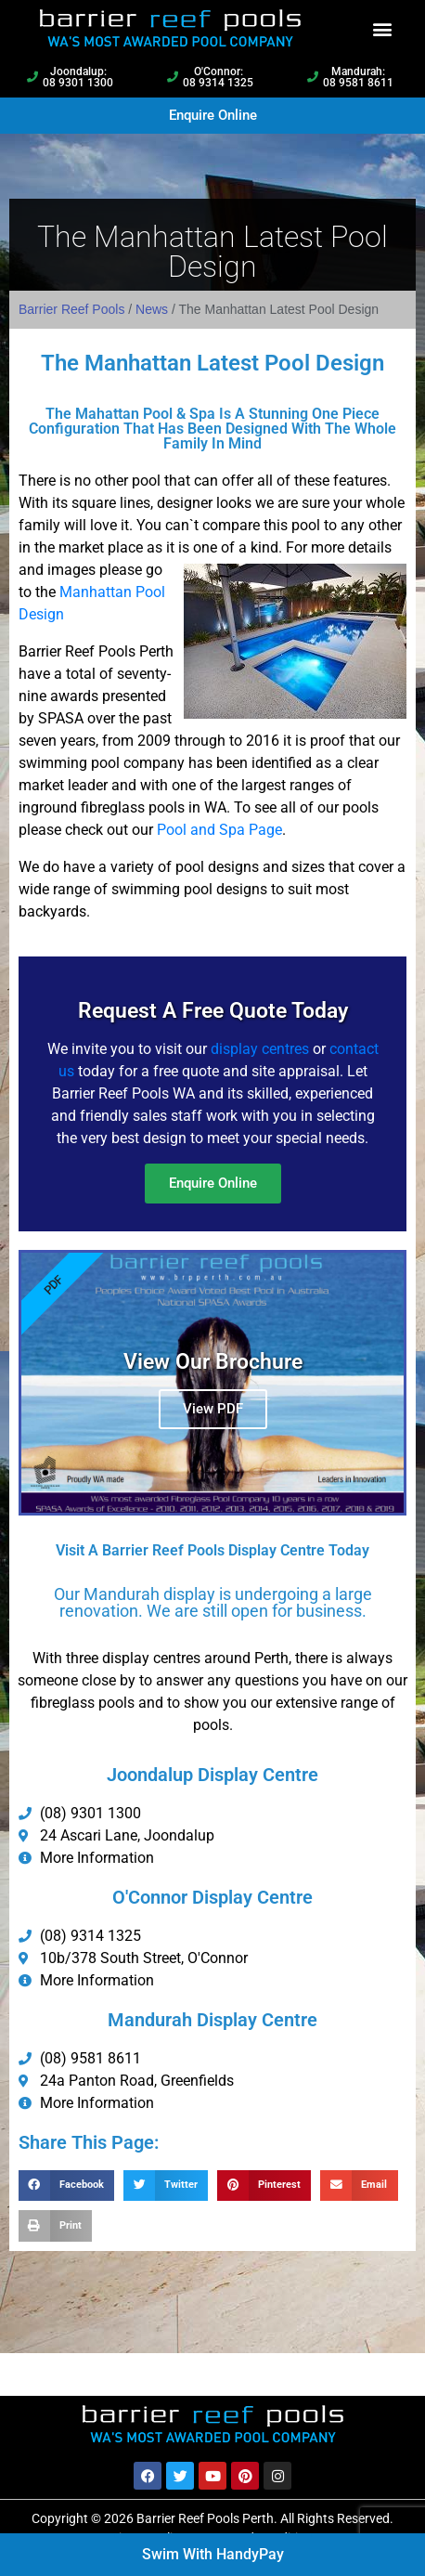  Describe the element at coordinates (260, 1049) in the screenshot. I see `display centres` at that location.